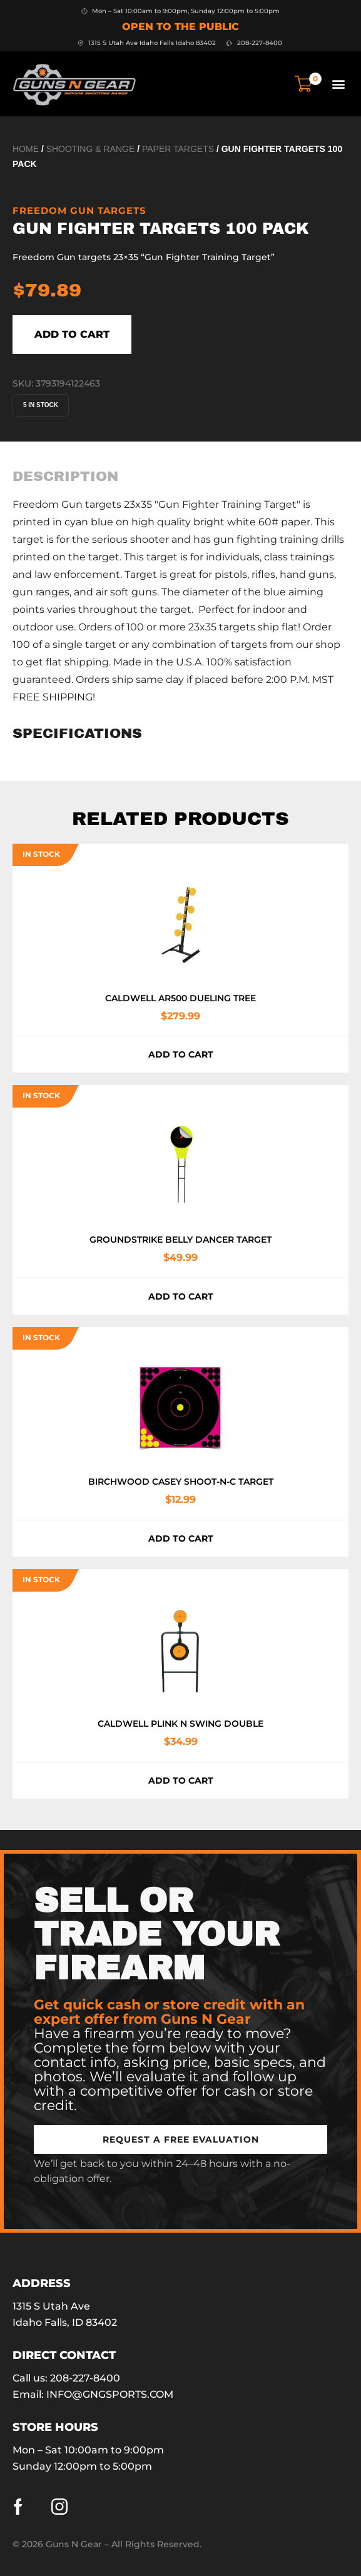 The height and width of the screenshot is (2576, 361). I want to click on FREEDOM GUN TARGETS, so click(79, 210).